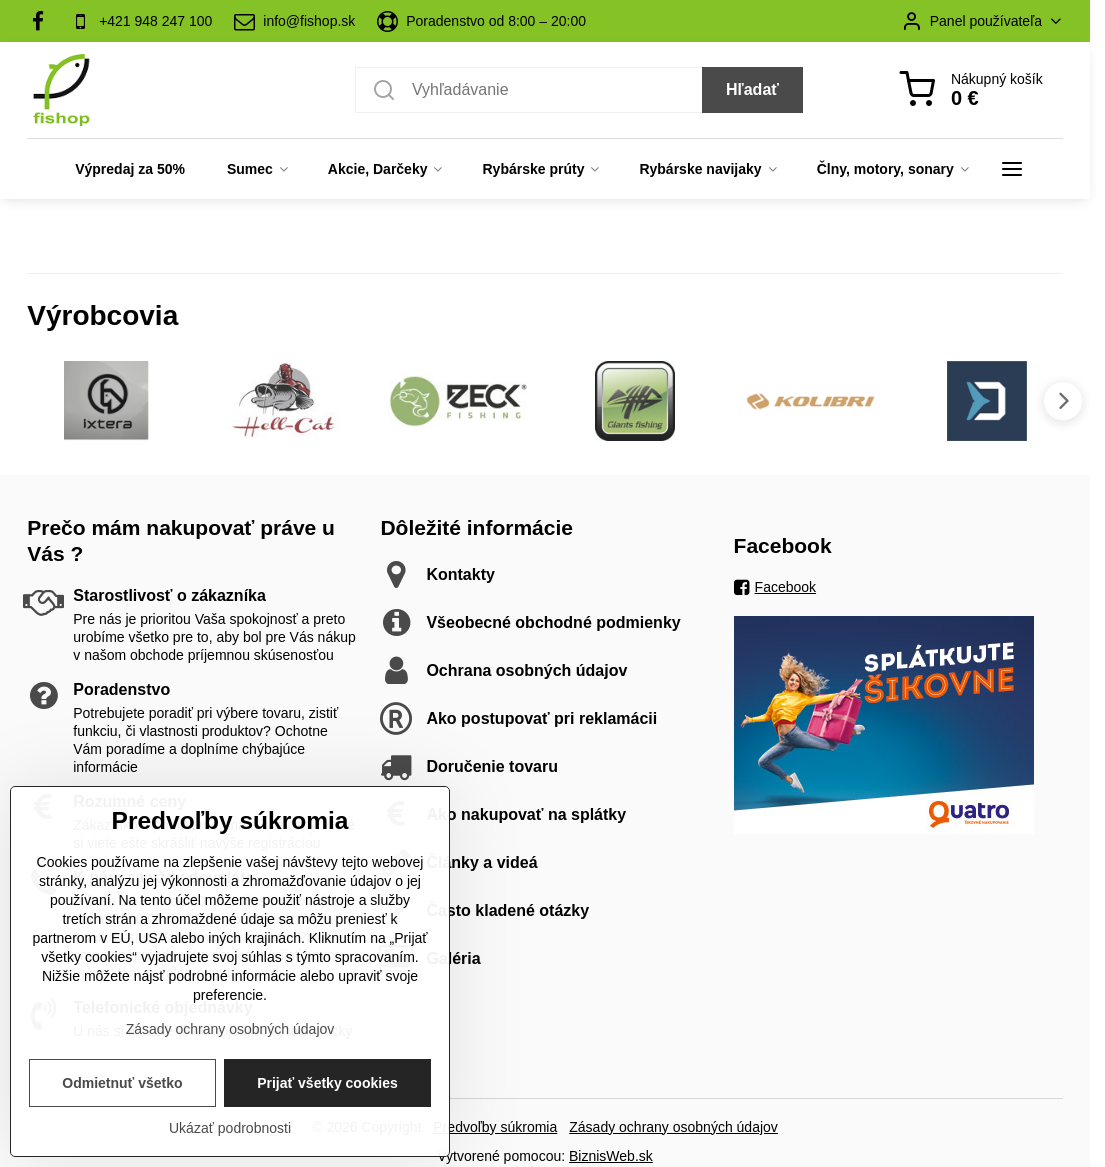 This screenshot has width=1105, height=1167. I want to click on BiznisWeb.sk, so click(611, 1156).